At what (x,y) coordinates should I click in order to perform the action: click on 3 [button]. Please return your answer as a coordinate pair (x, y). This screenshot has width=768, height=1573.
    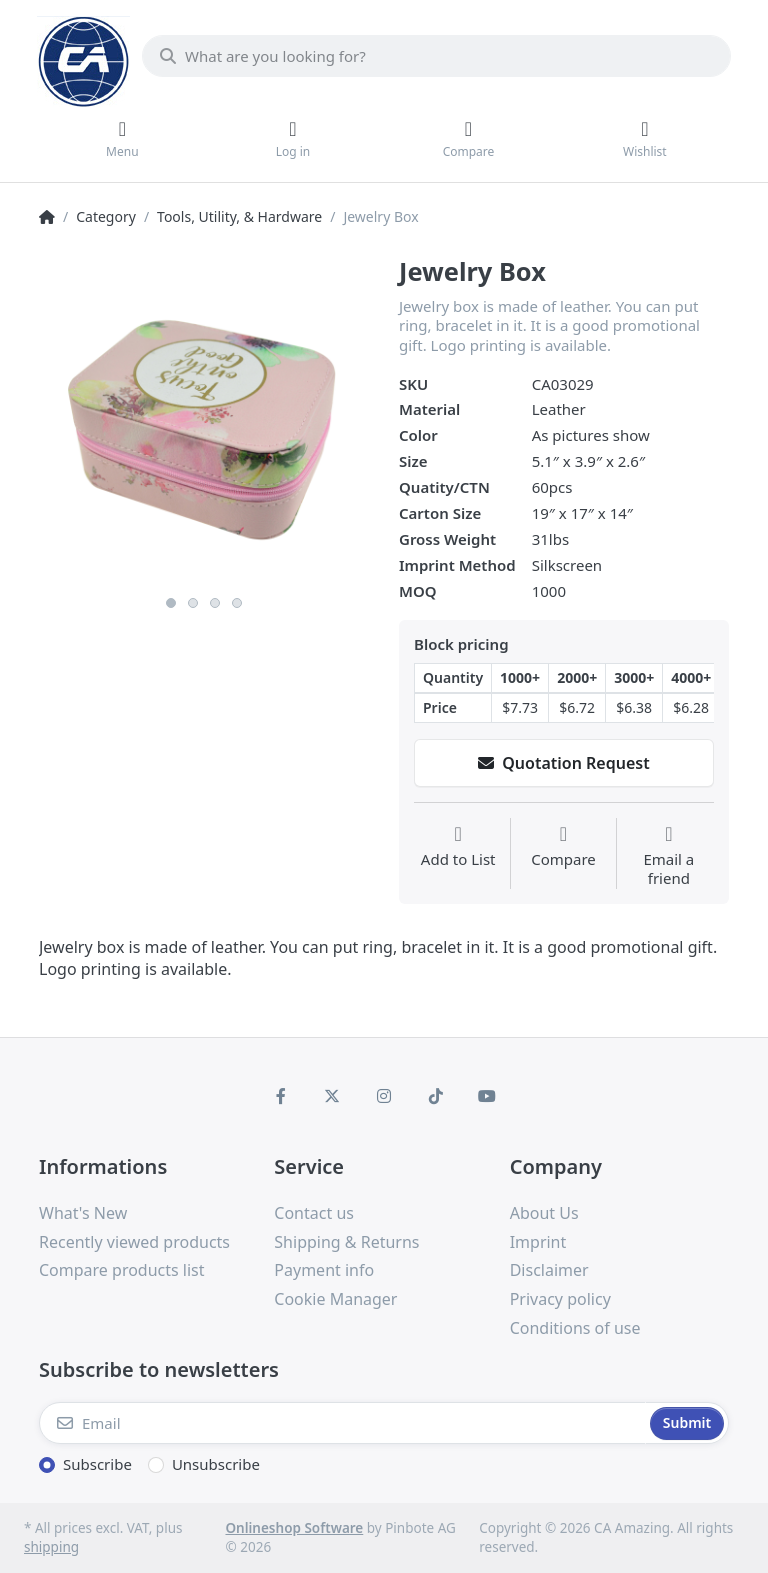
    Looking at the image, I should click on (215, 603).